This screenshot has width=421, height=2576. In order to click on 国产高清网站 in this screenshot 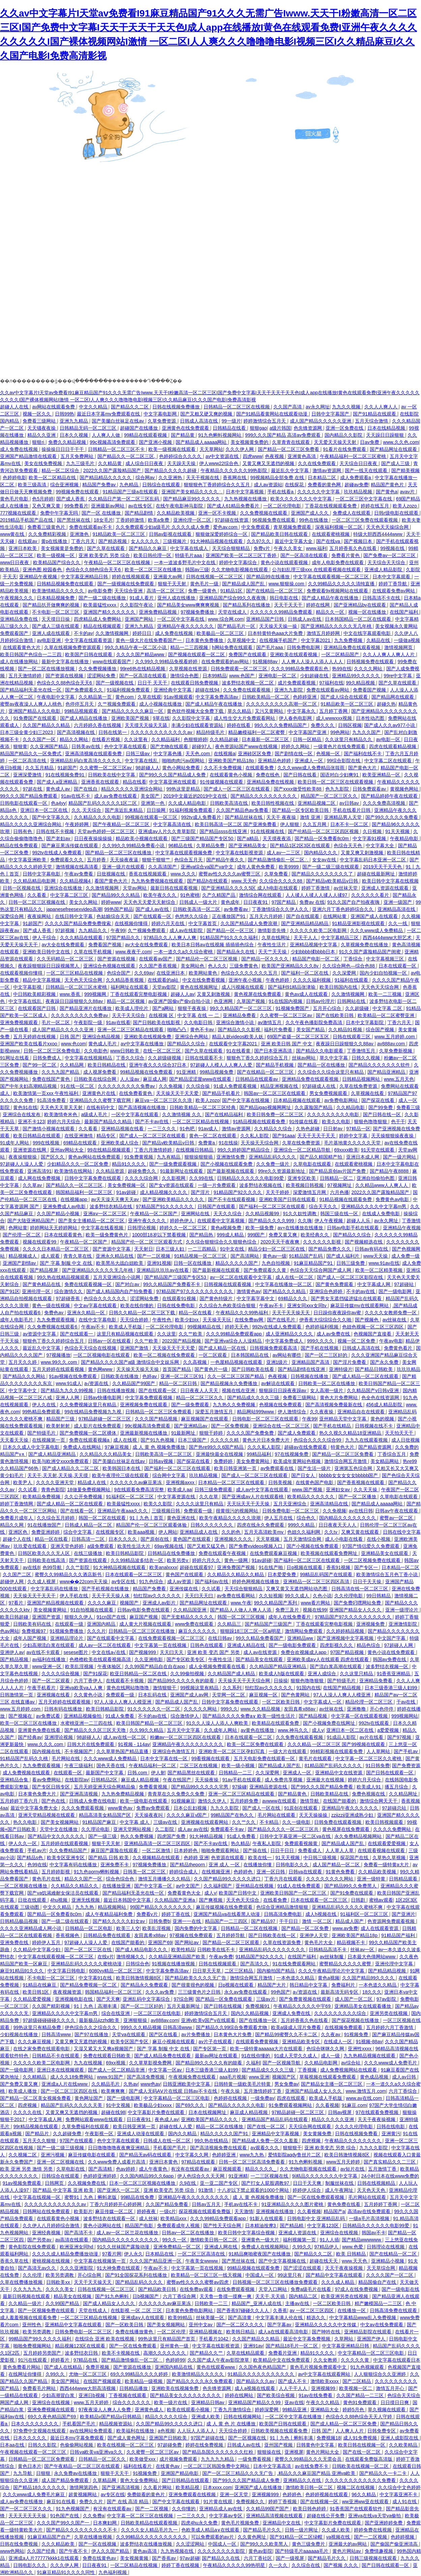, I will do `click(245, 1256)`.